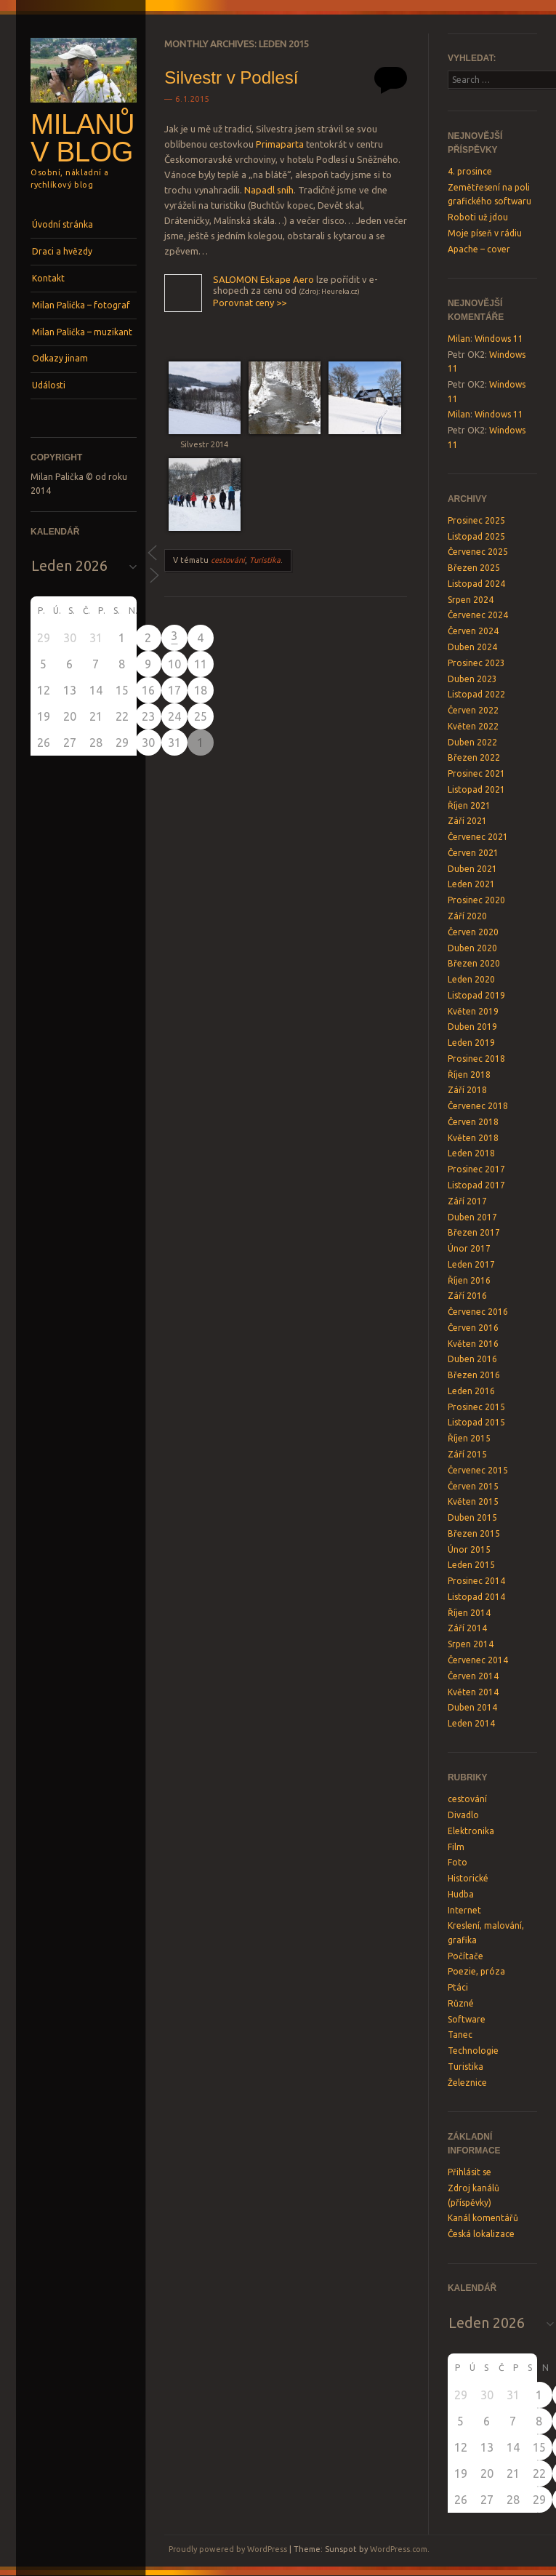 This screenshot has width=556, height=2576. What do you see at coordinates (473, 1138) in the screenshot?
I see `Květen 2018` at bounding box center [473, 1138].